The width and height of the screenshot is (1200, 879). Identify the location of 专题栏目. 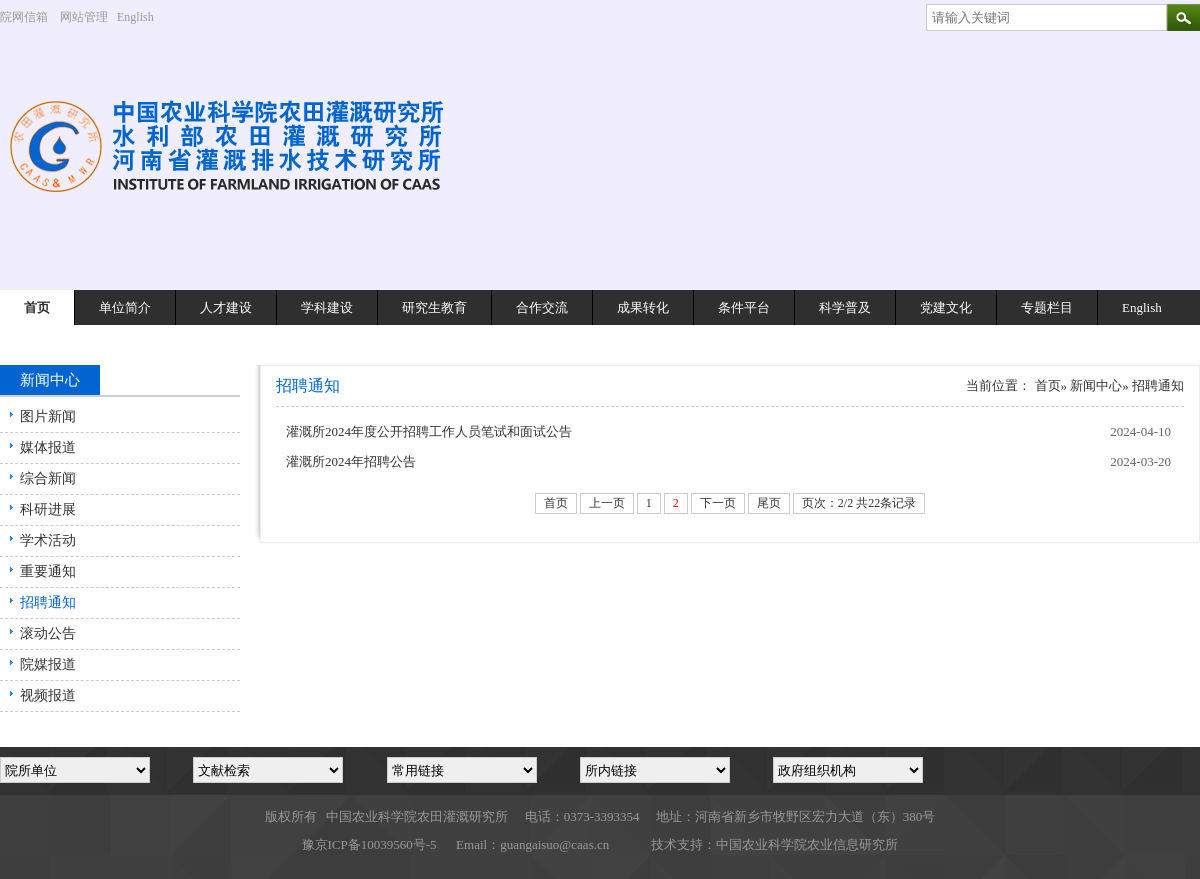
(1047, 307).